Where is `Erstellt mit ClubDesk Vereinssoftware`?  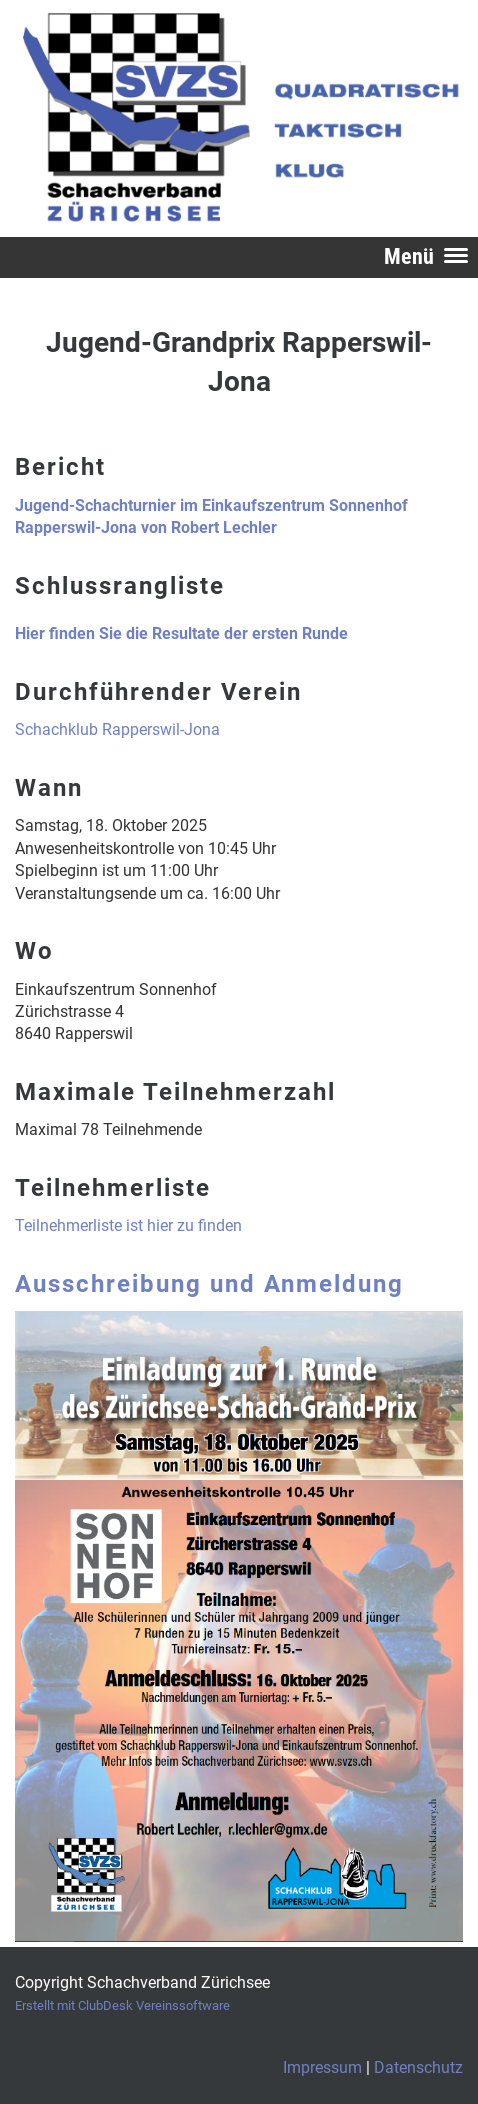
Erstellt mit ClubDesk Vereinssoftware is located at coordinates (122, 2005).